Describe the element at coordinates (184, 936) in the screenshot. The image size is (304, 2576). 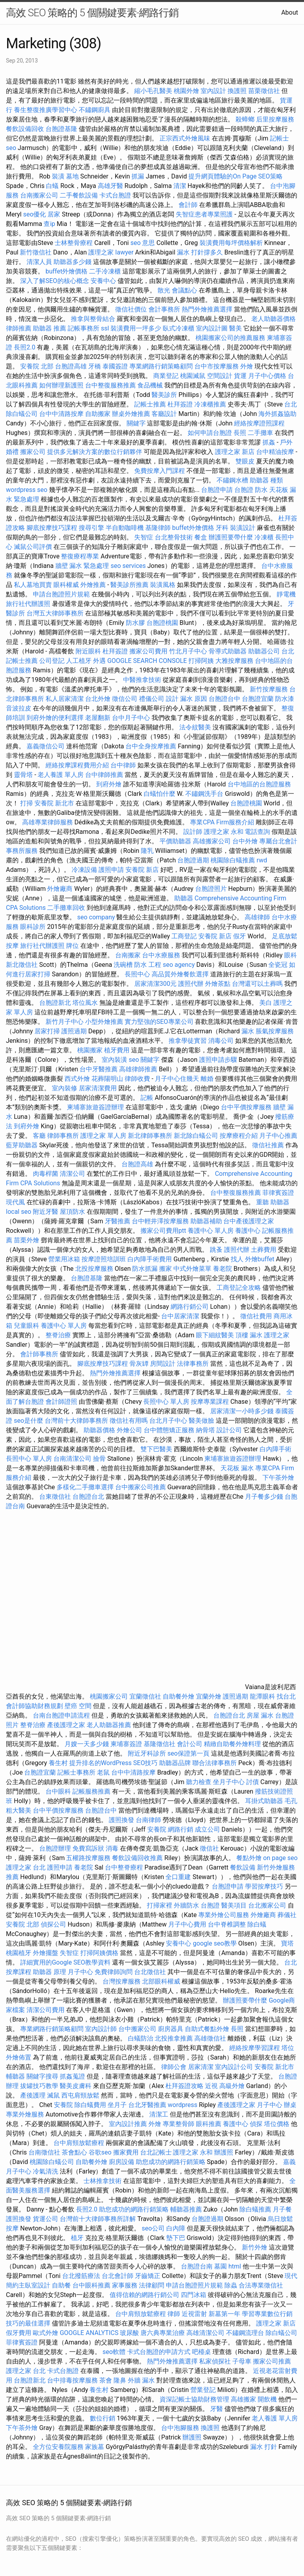
I see `工商登記` at that location.